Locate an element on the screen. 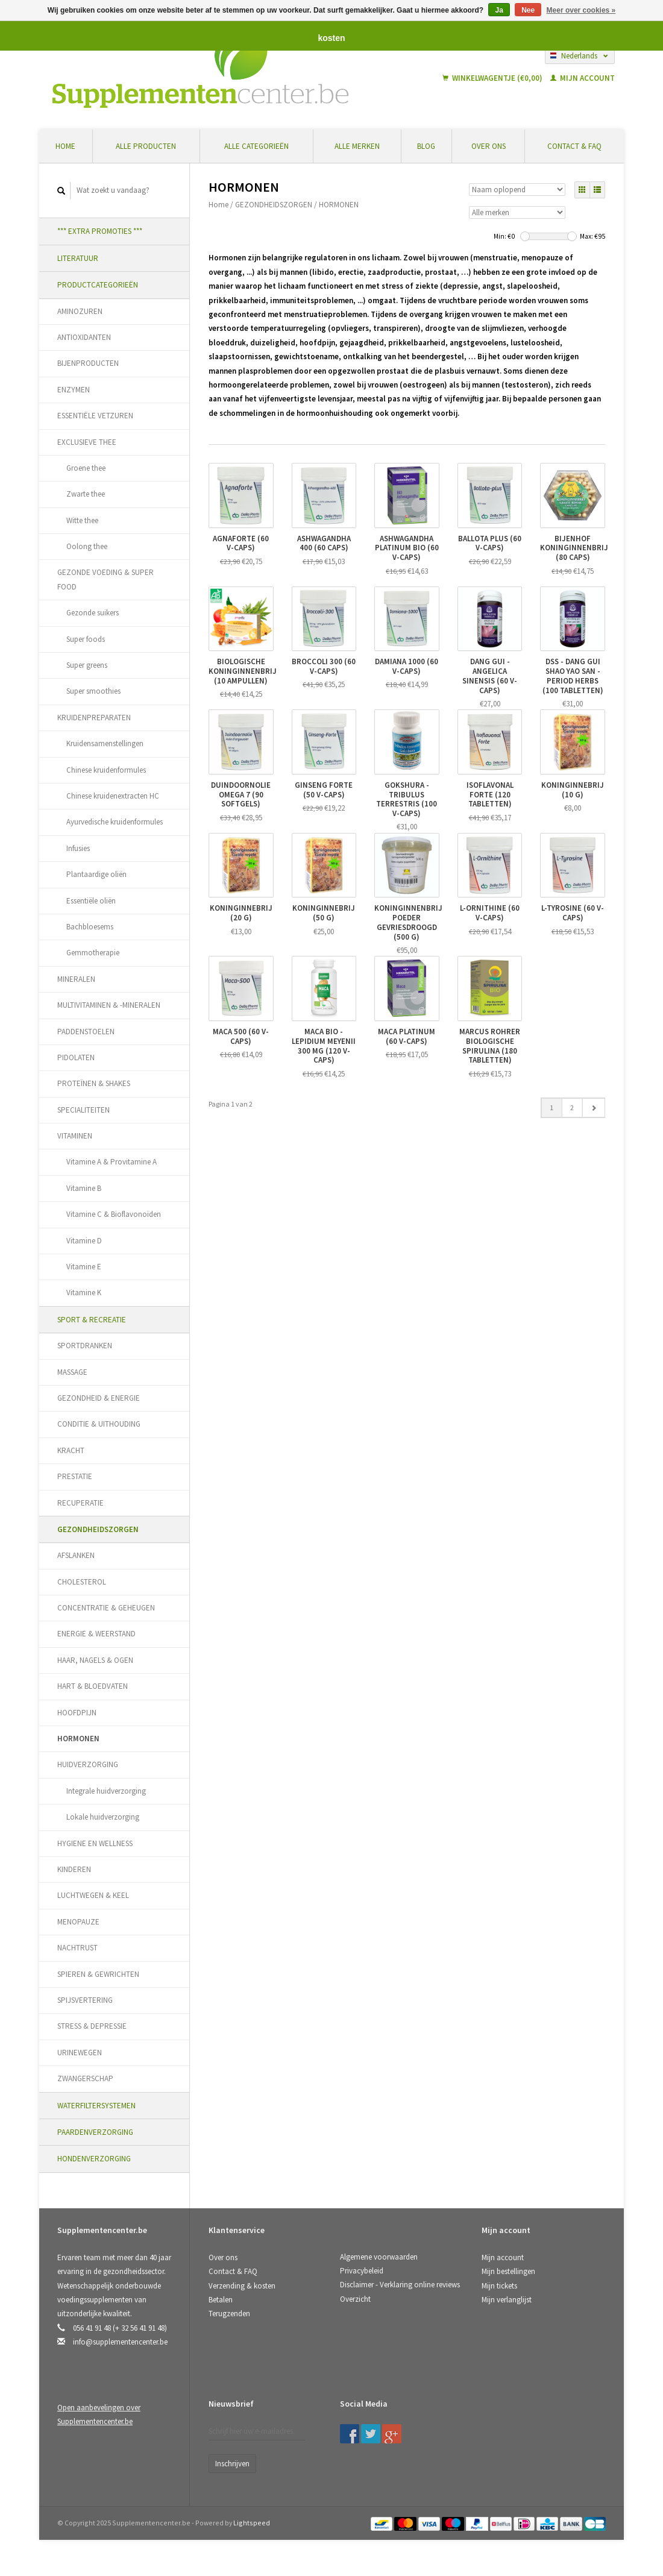  GEZONDHEID & ENERGIE is located at coordinates (98, 1398).